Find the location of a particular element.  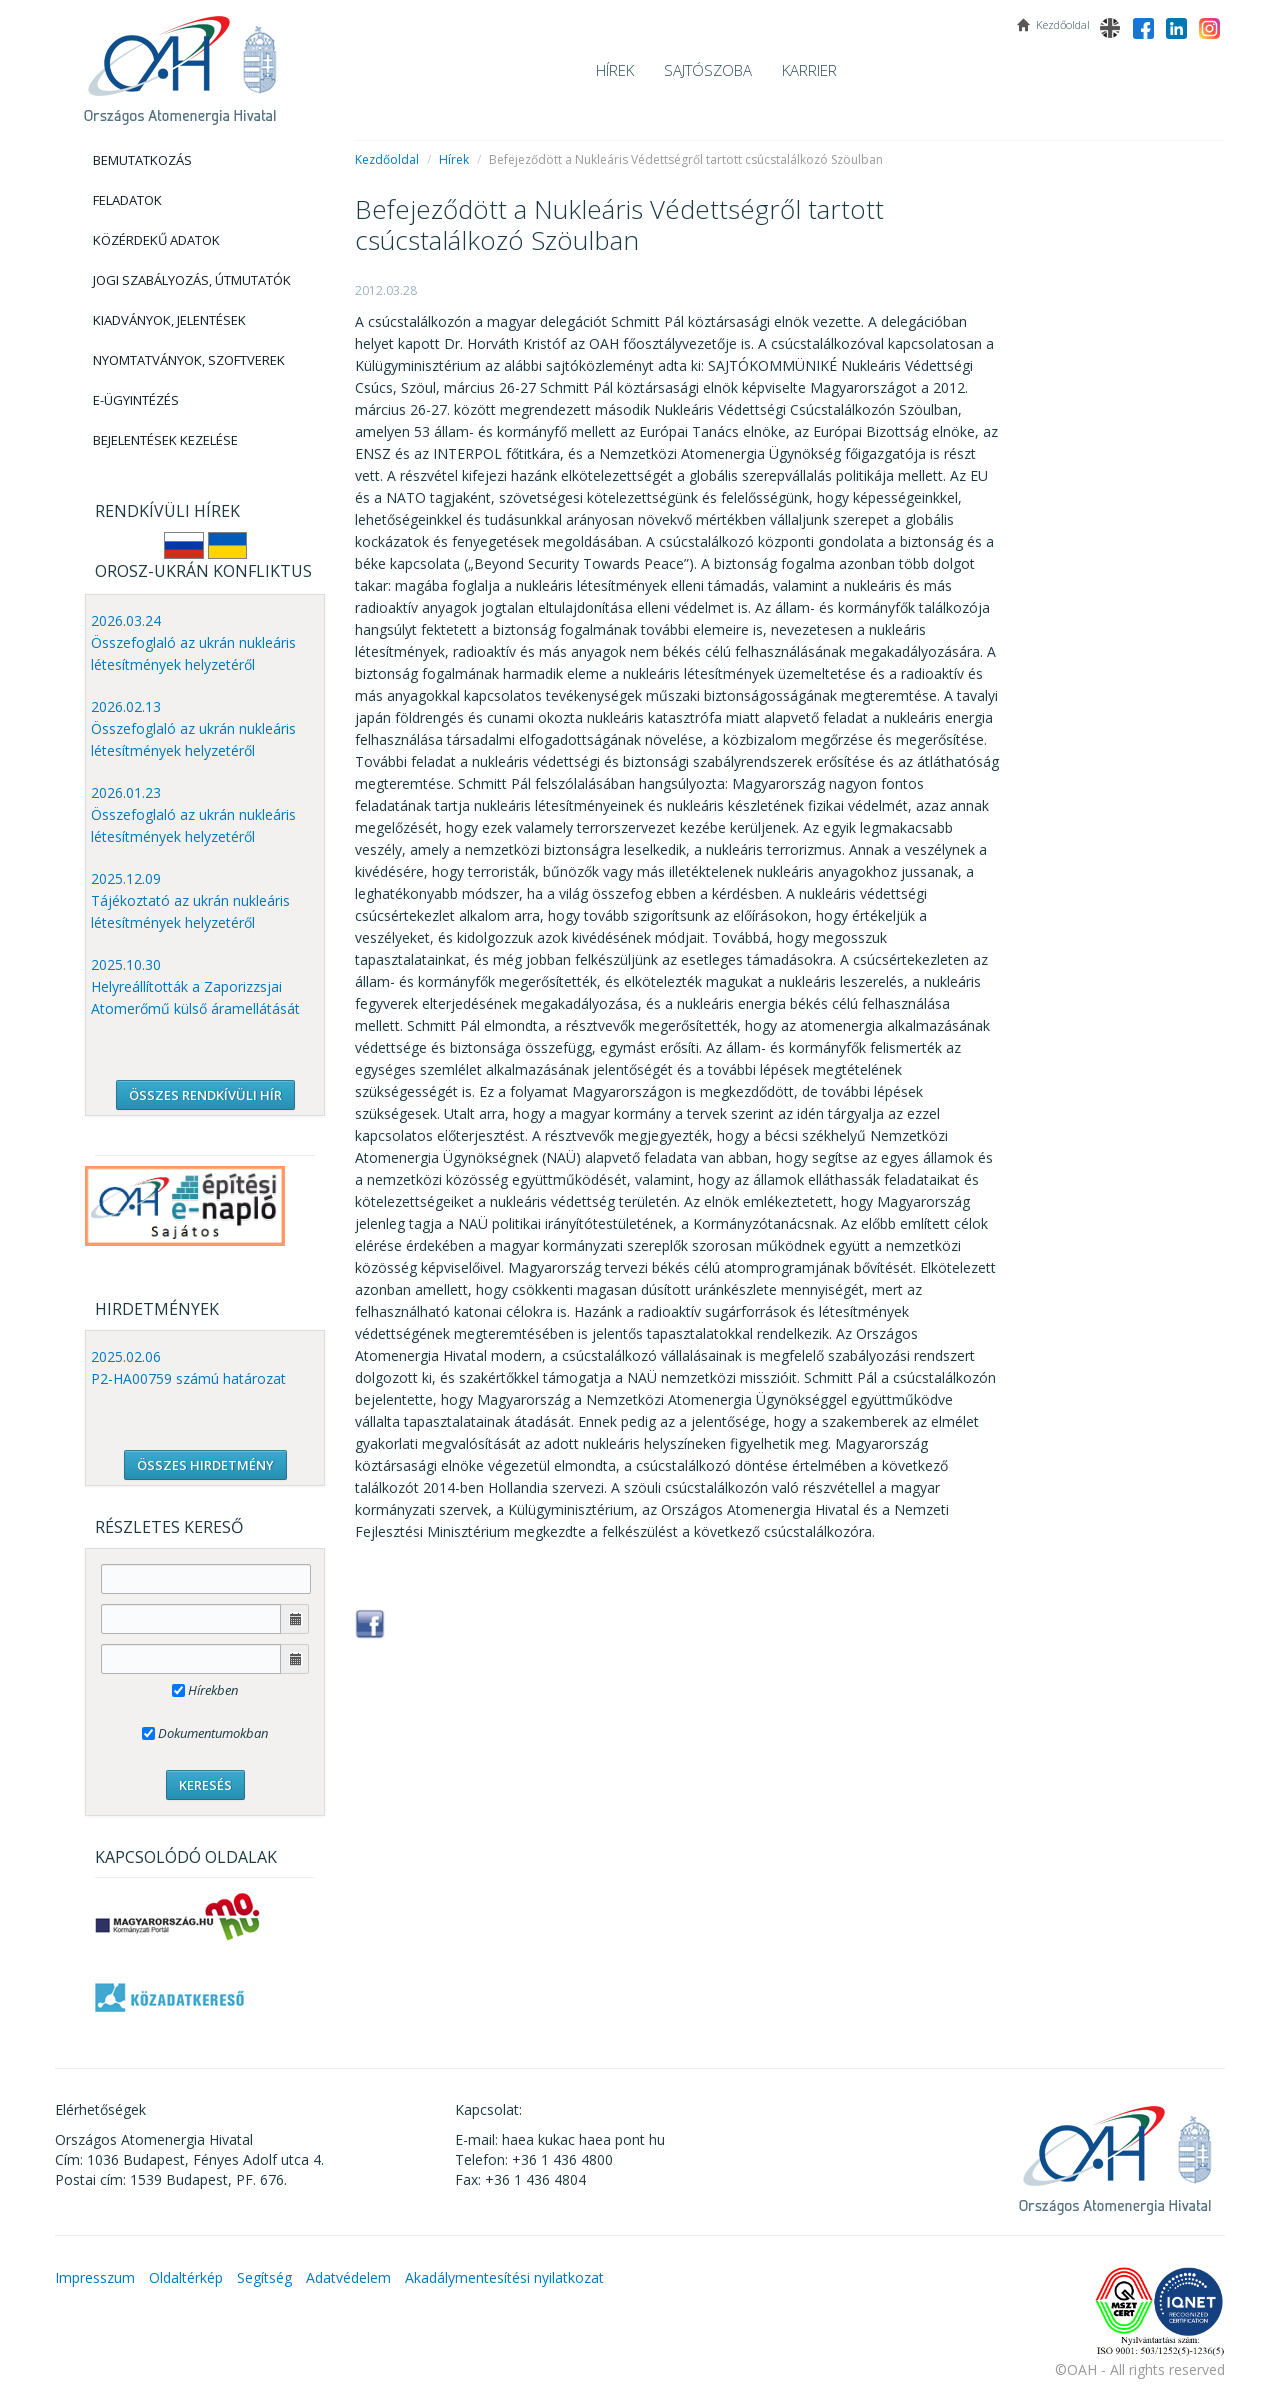

Kiadványok, Jelentések is located at coordinates (169, 320).